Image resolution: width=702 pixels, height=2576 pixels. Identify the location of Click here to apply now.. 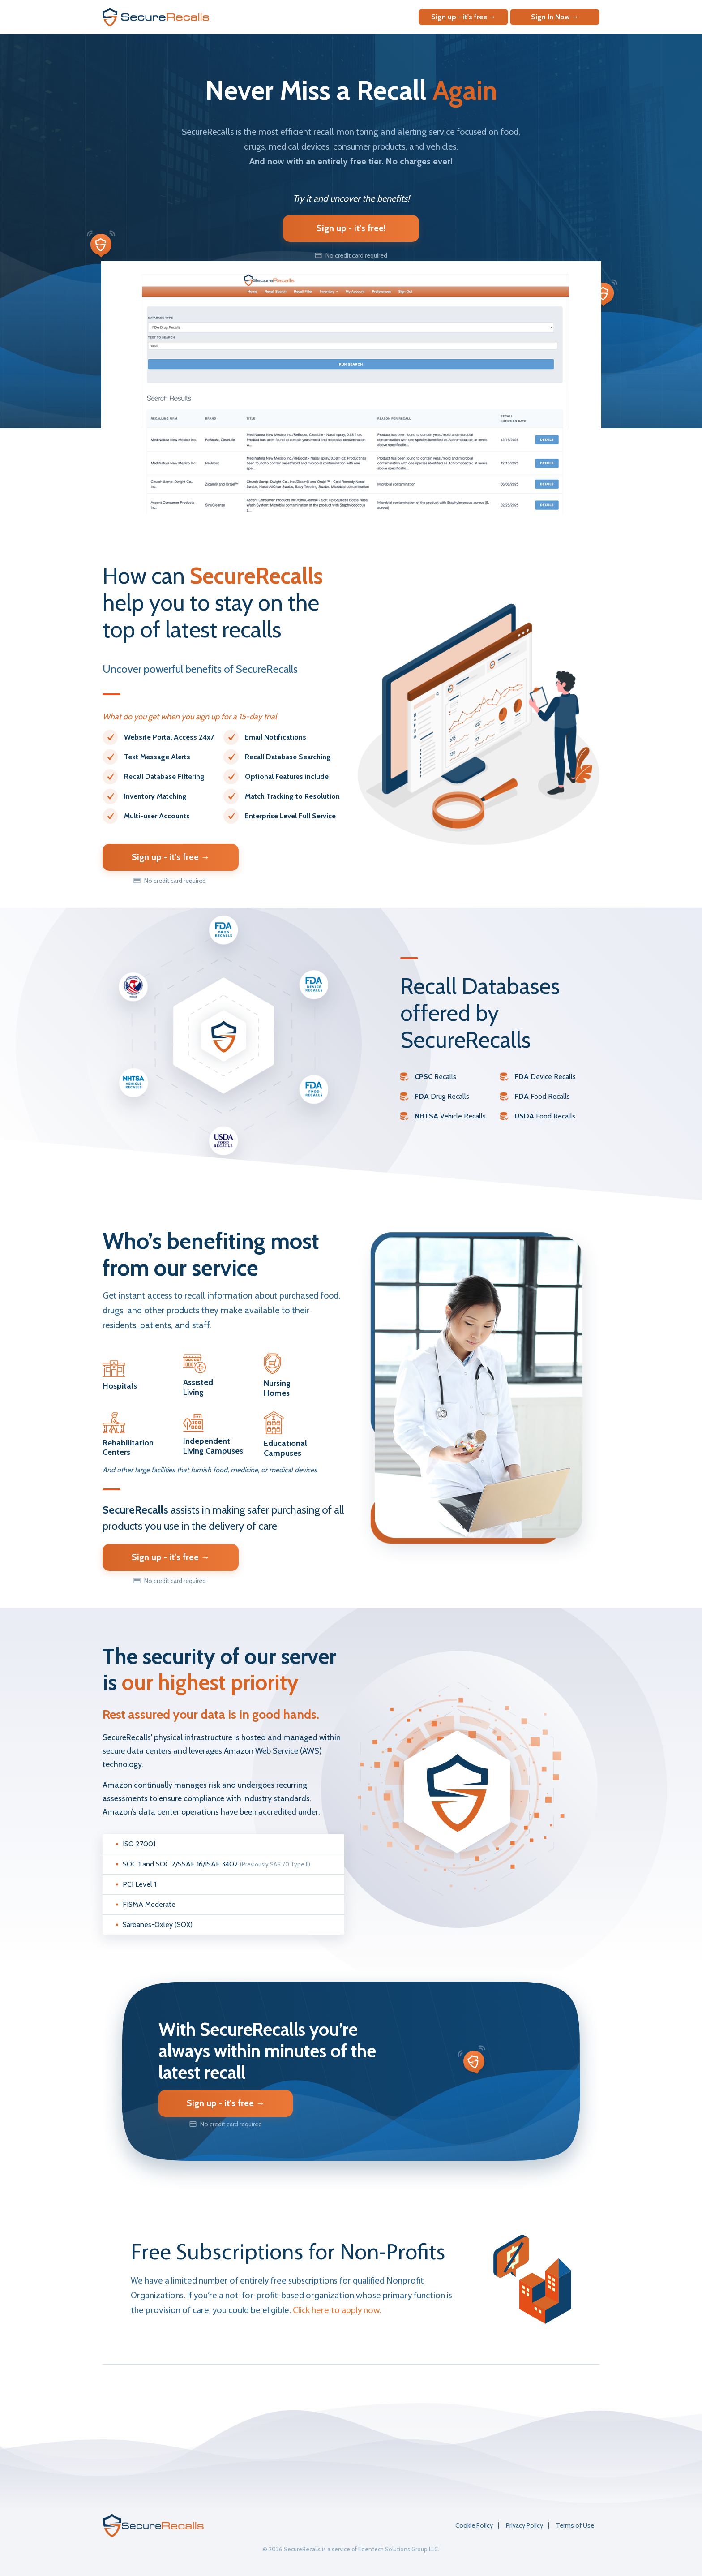
(337, 2310).